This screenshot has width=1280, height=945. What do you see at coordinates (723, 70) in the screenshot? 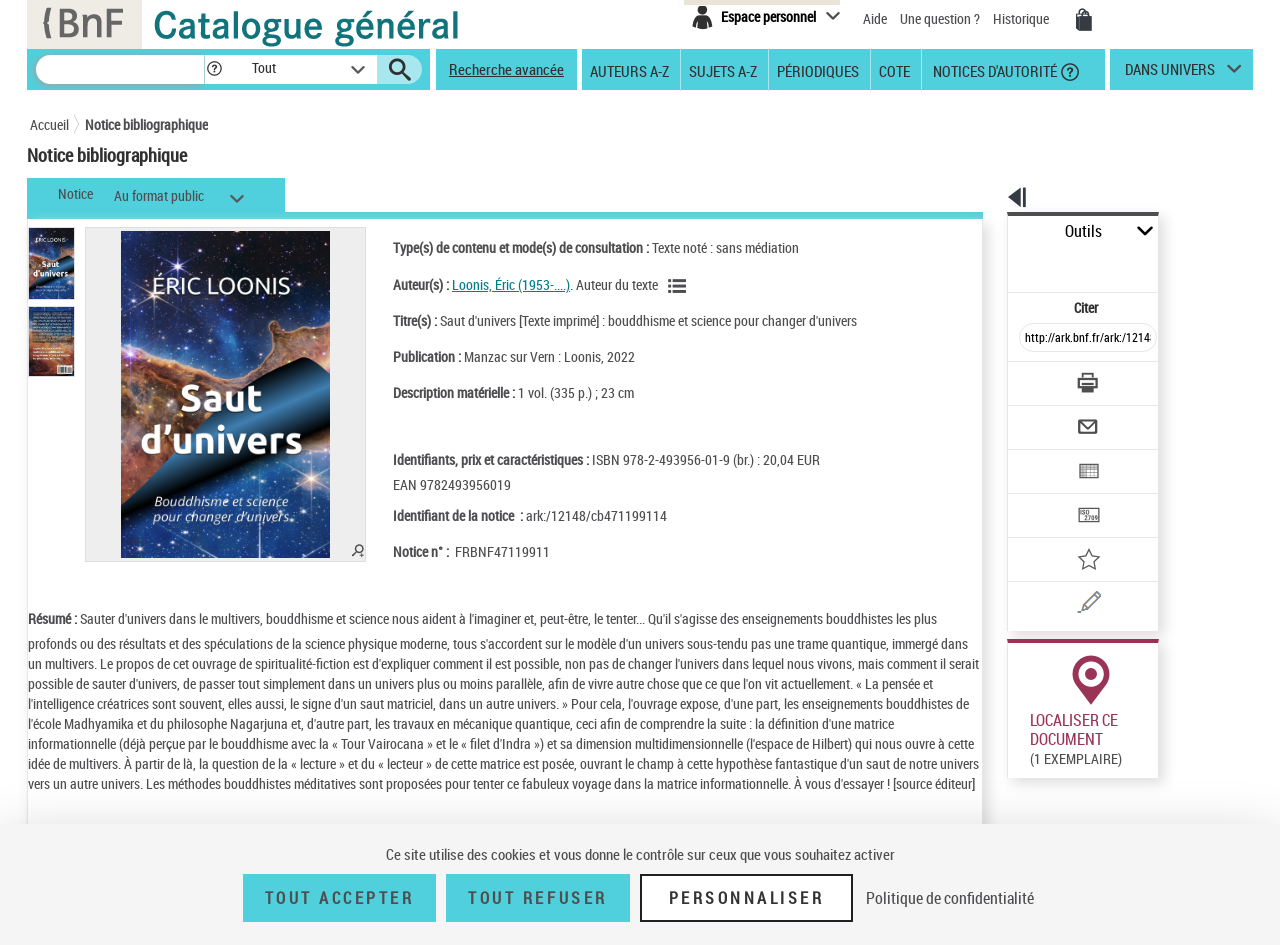
I see `Sujets A-Z` at bounding box center [723, 70].